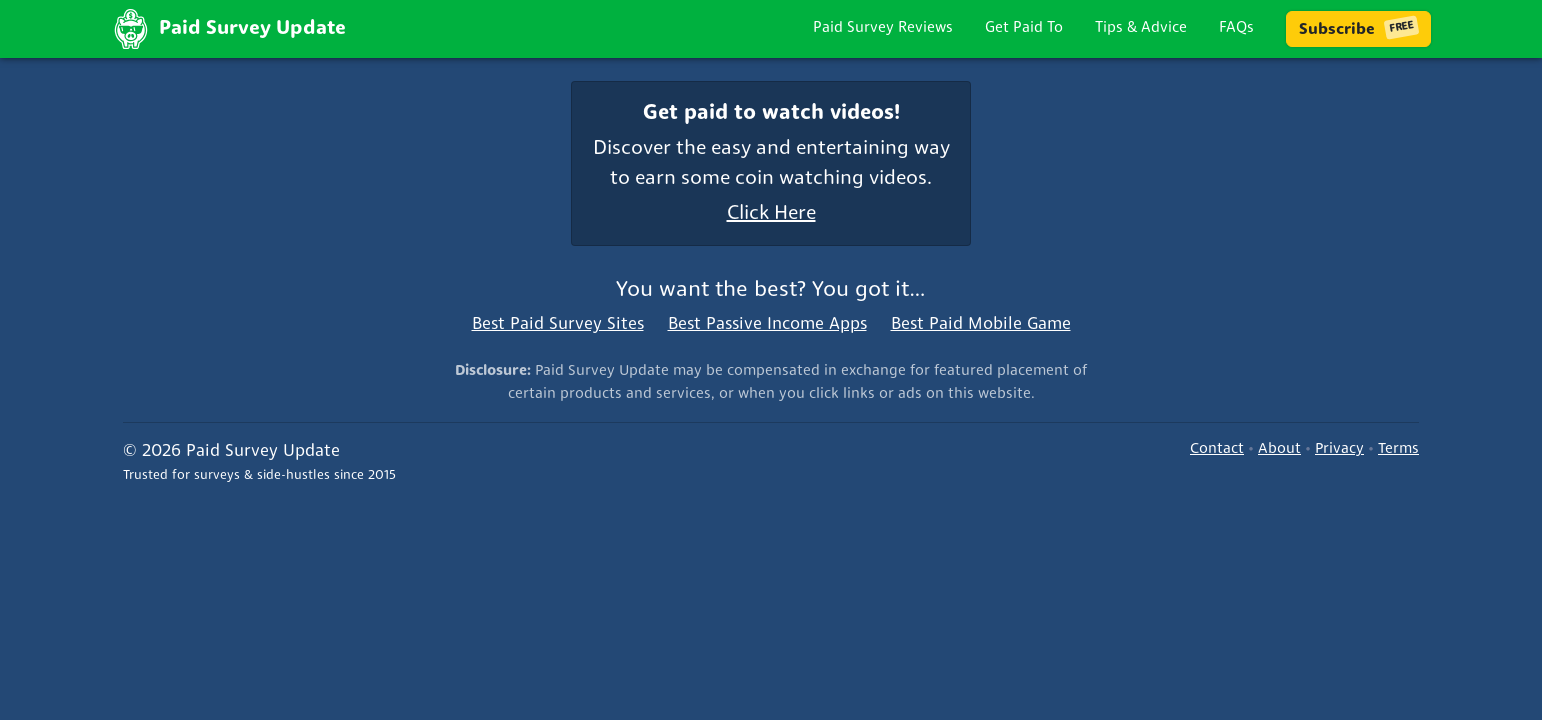  Describe the element at coordinates (767, 324) in the screenshot. I see `Best Passive Income Apps` at that location.